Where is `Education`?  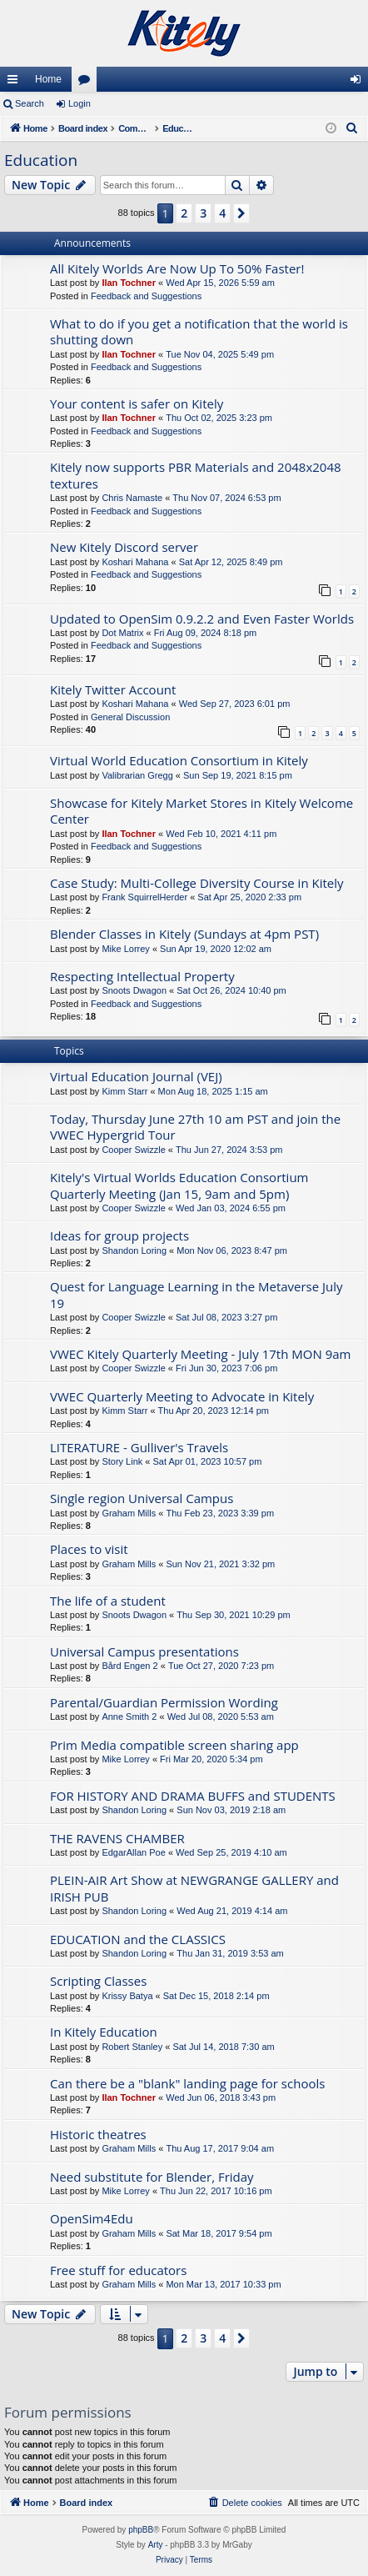
Education is located at coordinates (40, 160).